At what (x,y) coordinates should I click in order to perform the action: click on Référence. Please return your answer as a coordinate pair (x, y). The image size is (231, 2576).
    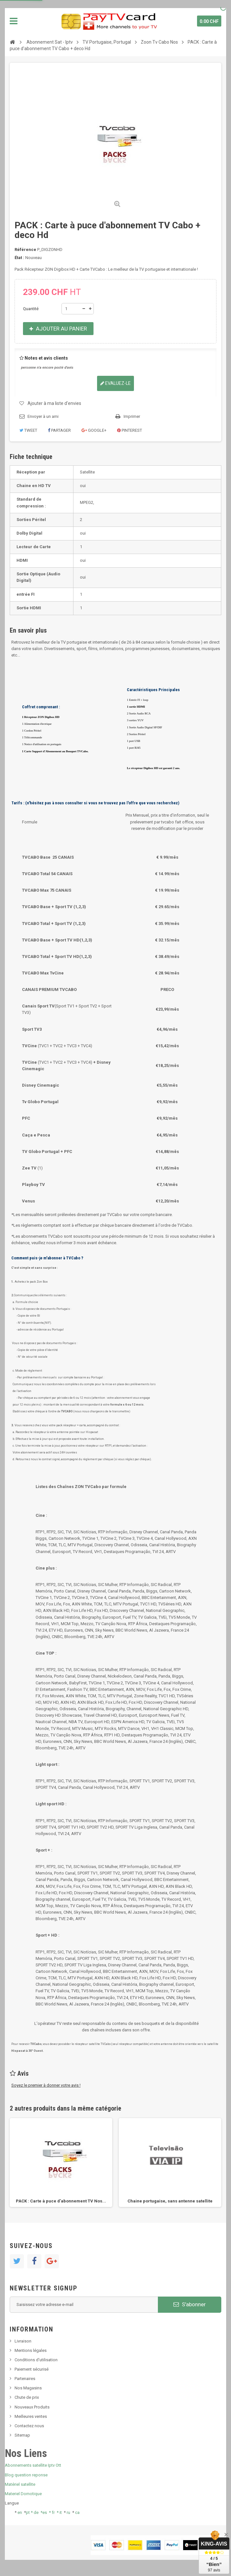
    Looking at the image, I should click on (25, 249).